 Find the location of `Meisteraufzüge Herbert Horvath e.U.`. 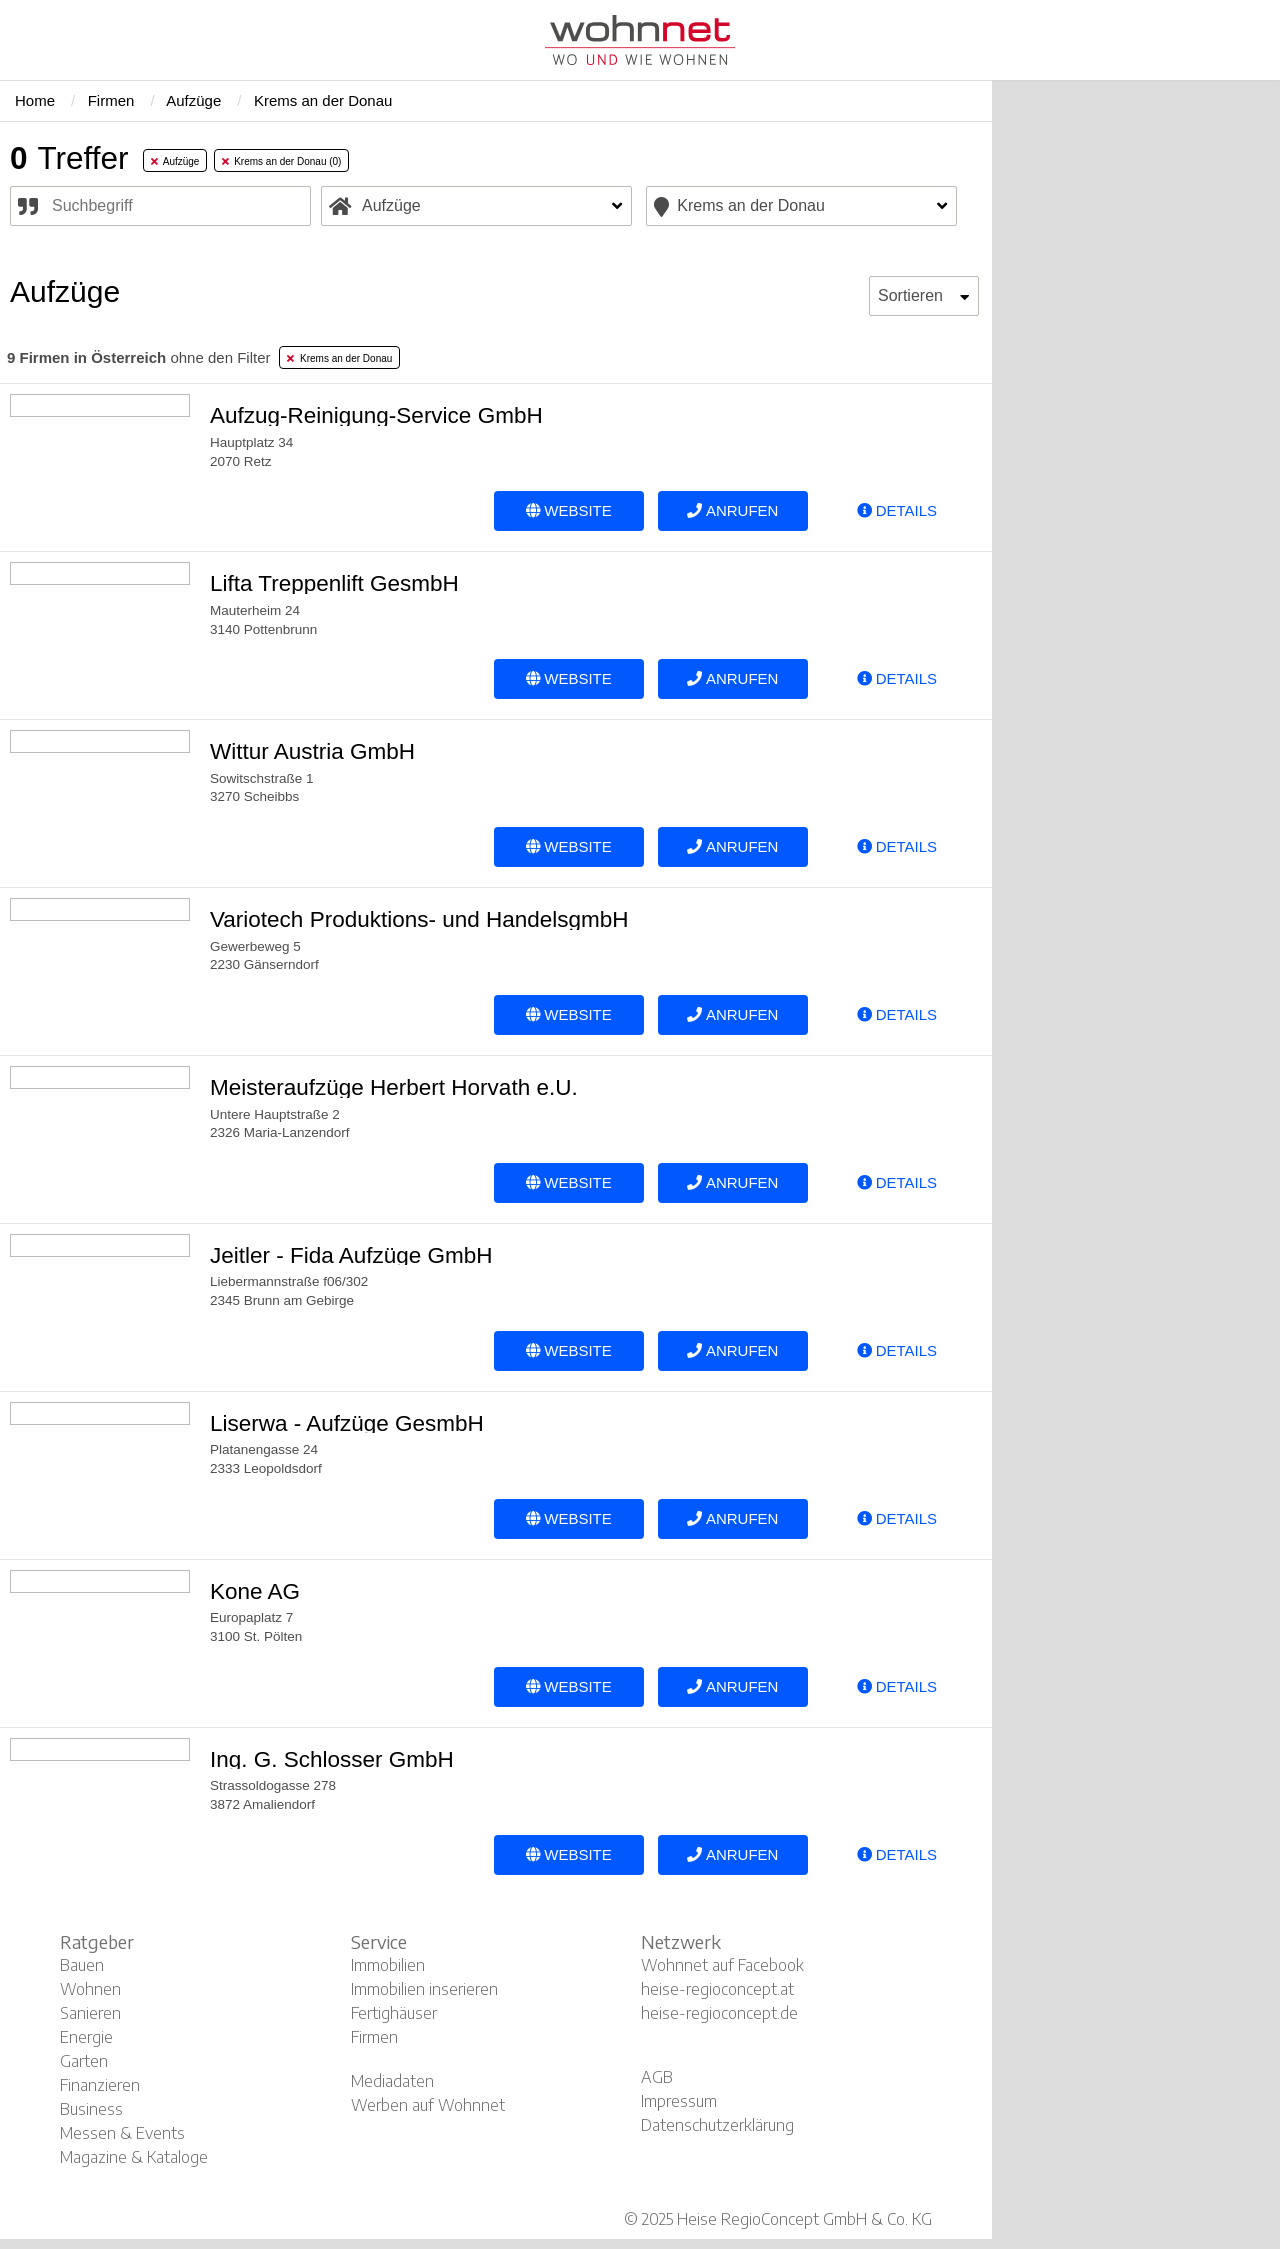

Meisteraufzüge Herbert Horvath e.U. is located at coordinates (394, 1087).